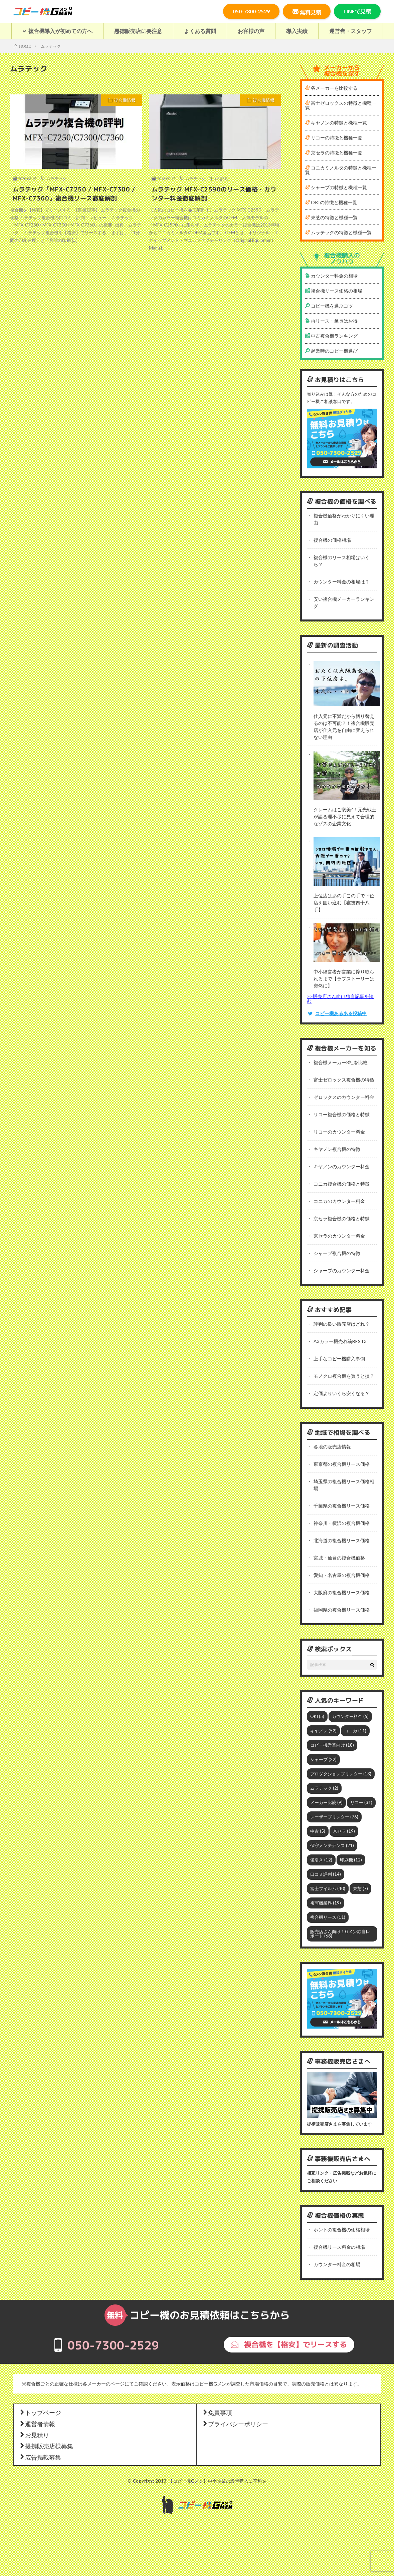  Describe the element at coordinates (342, 1592) in the screenshot. I see `大阪府の複合機リース価格` at that location.